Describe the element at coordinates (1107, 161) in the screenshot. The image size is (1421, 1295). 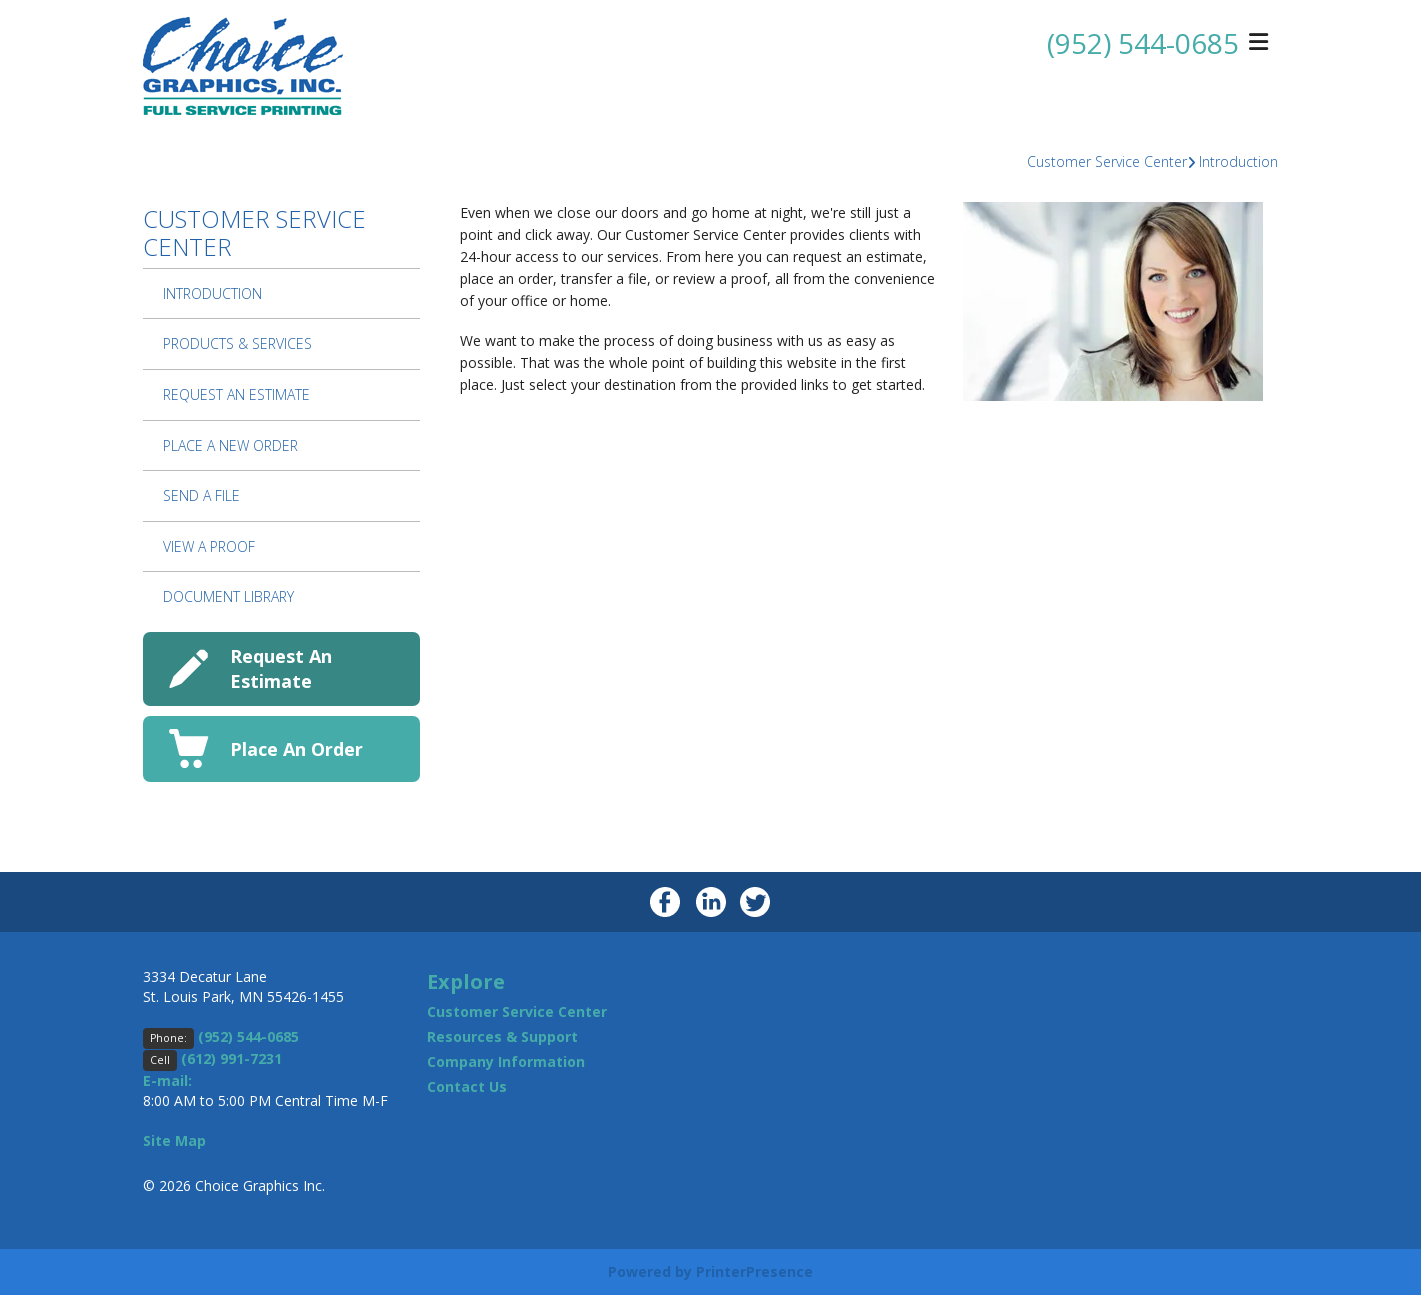
I see `Customer Service Center` at that location.